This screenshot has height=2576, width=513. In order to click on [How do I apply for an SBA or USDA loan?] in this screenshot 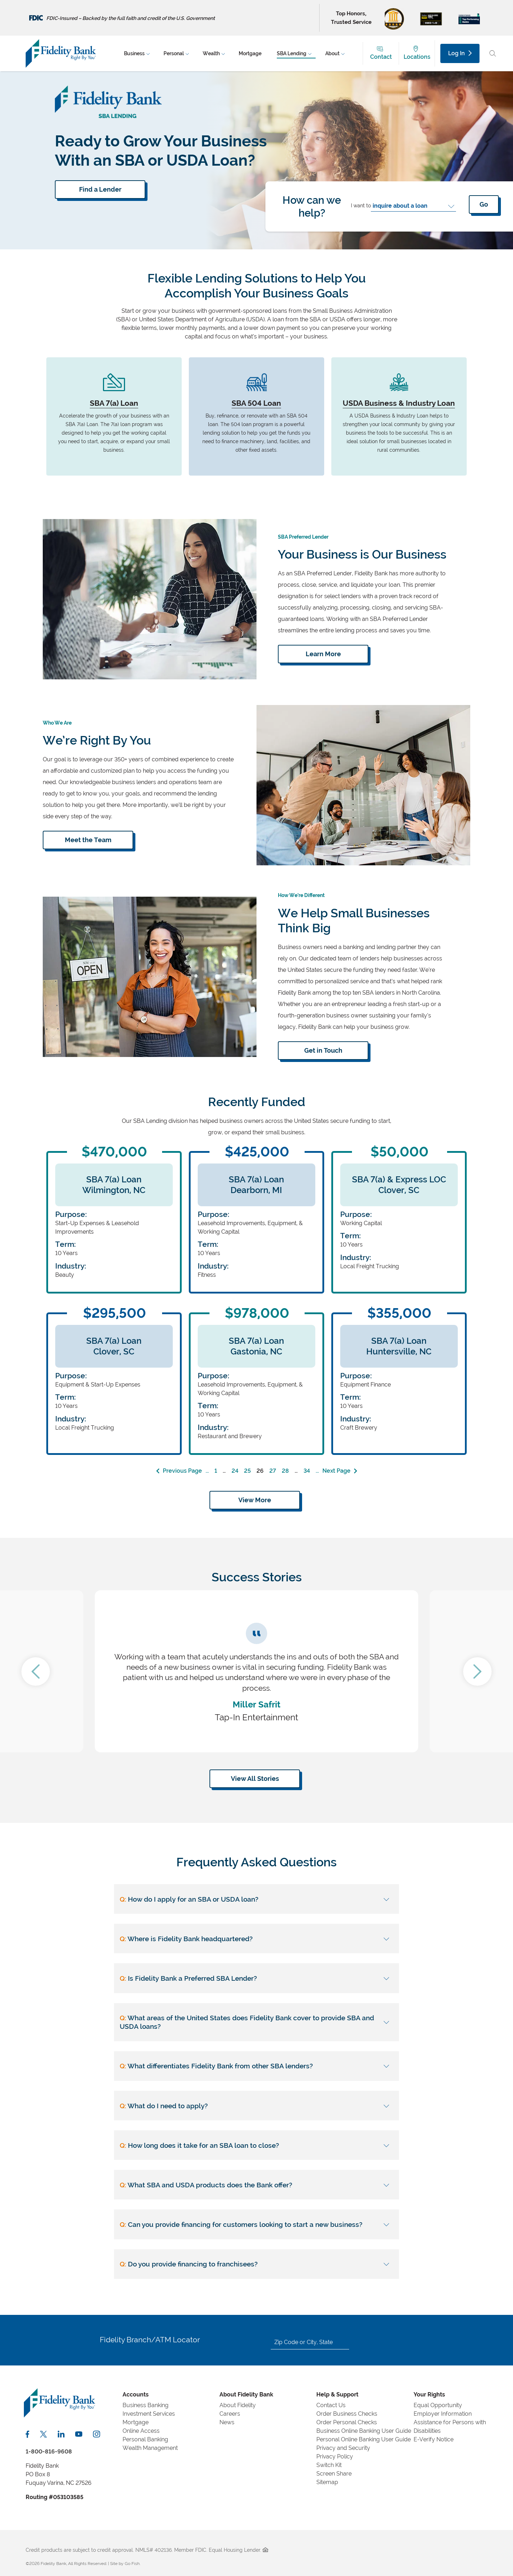, I will do `click(256, 1899)`.